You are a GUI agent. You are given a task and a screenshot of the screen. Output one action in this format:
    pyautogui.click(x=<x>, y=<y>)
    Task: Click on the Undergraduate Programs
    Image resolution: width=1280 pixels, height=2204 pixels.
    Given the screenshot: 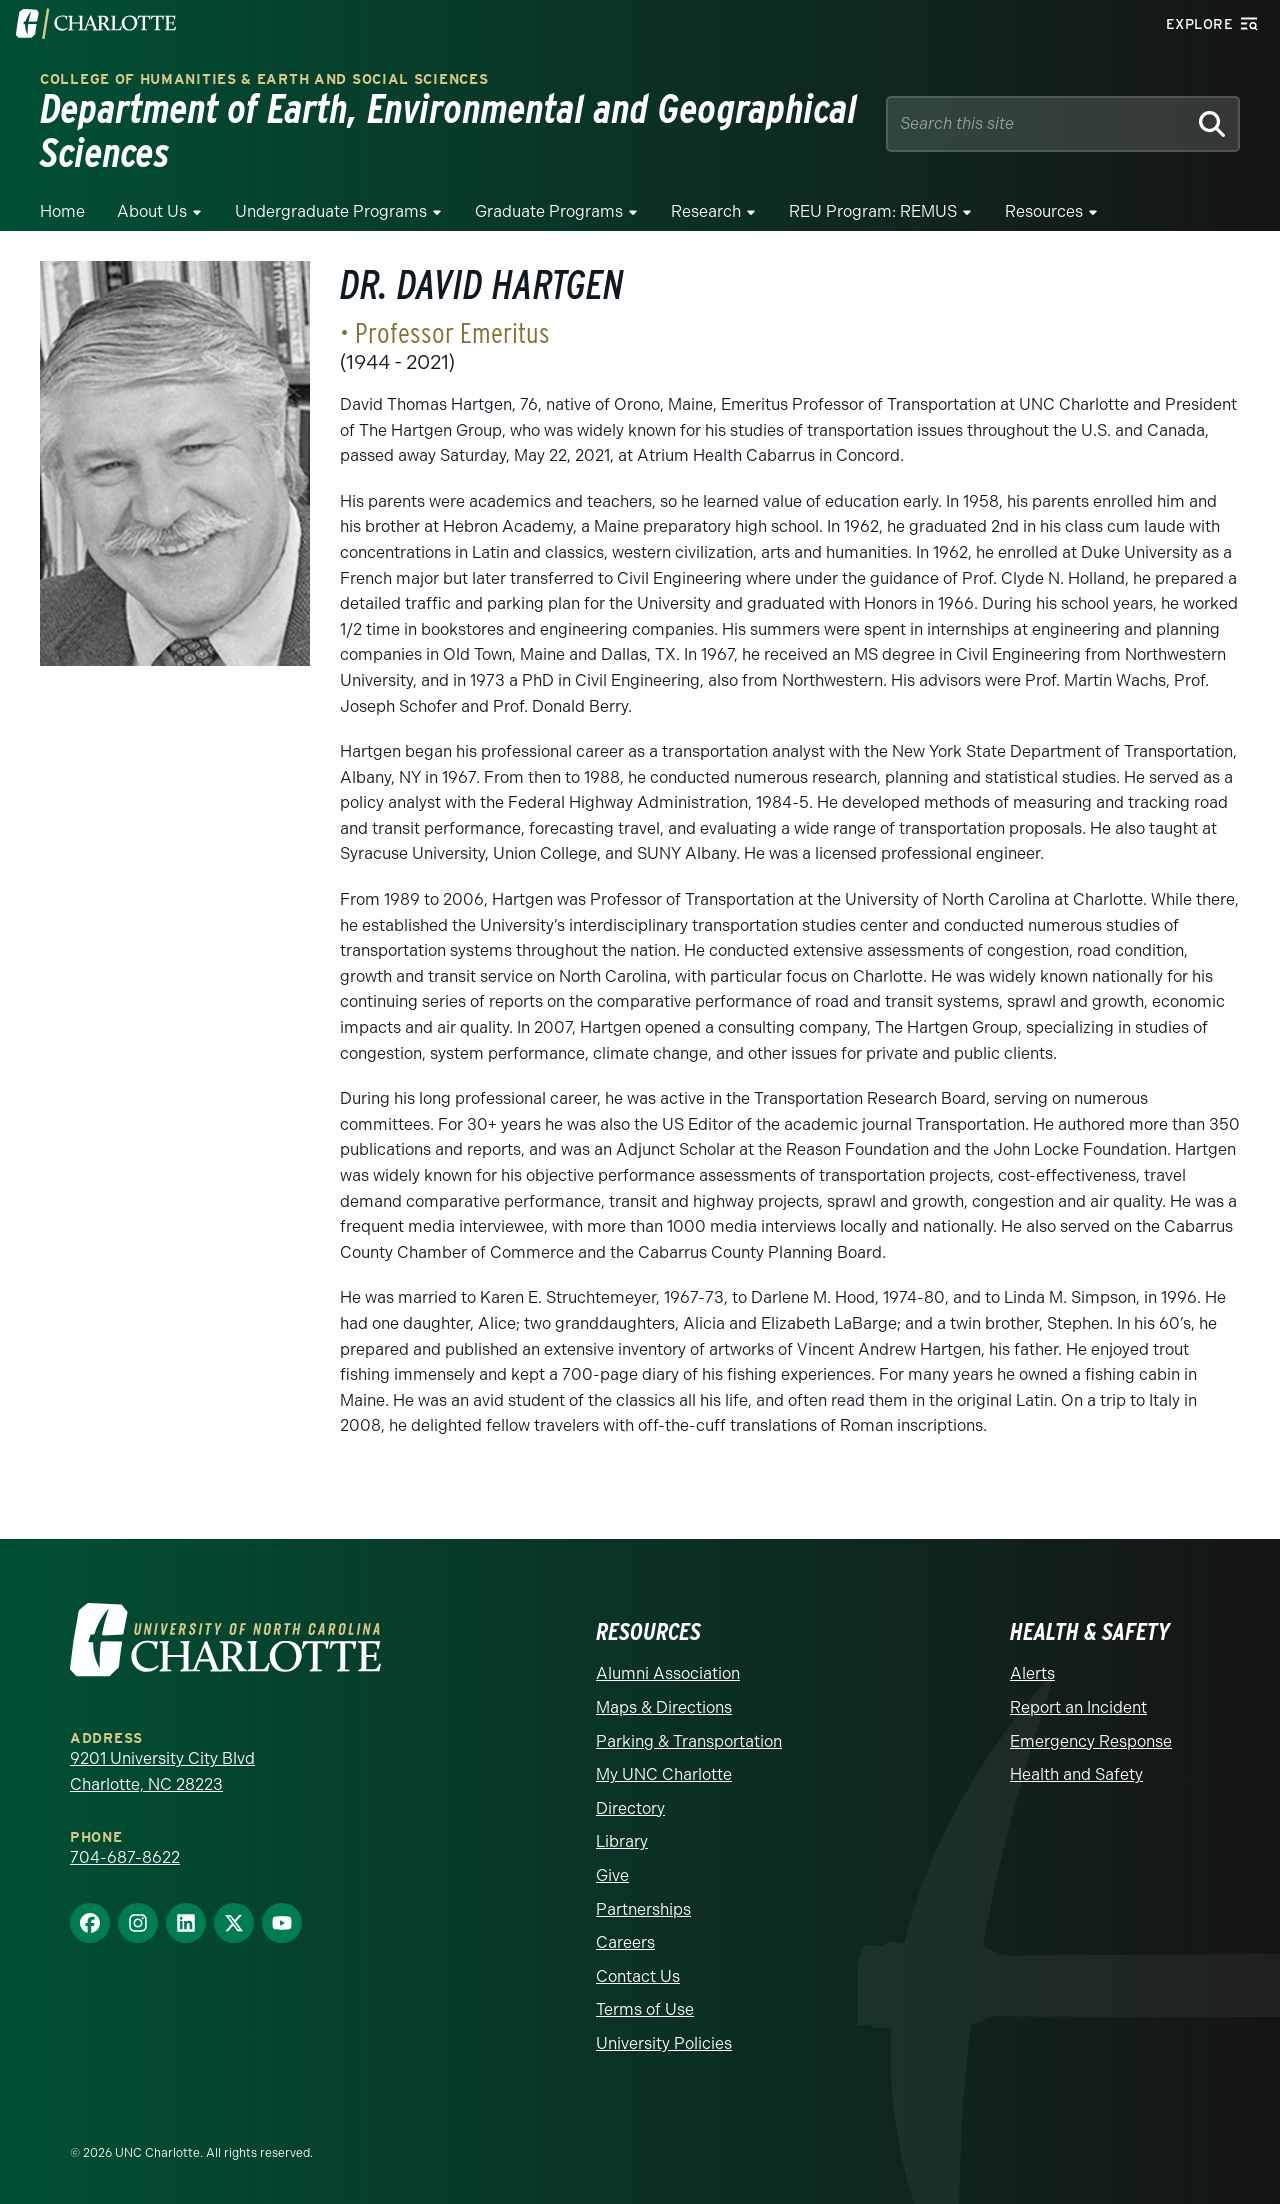 What is the action you would take?
    pyautogui.click(x=331, y=211)
    